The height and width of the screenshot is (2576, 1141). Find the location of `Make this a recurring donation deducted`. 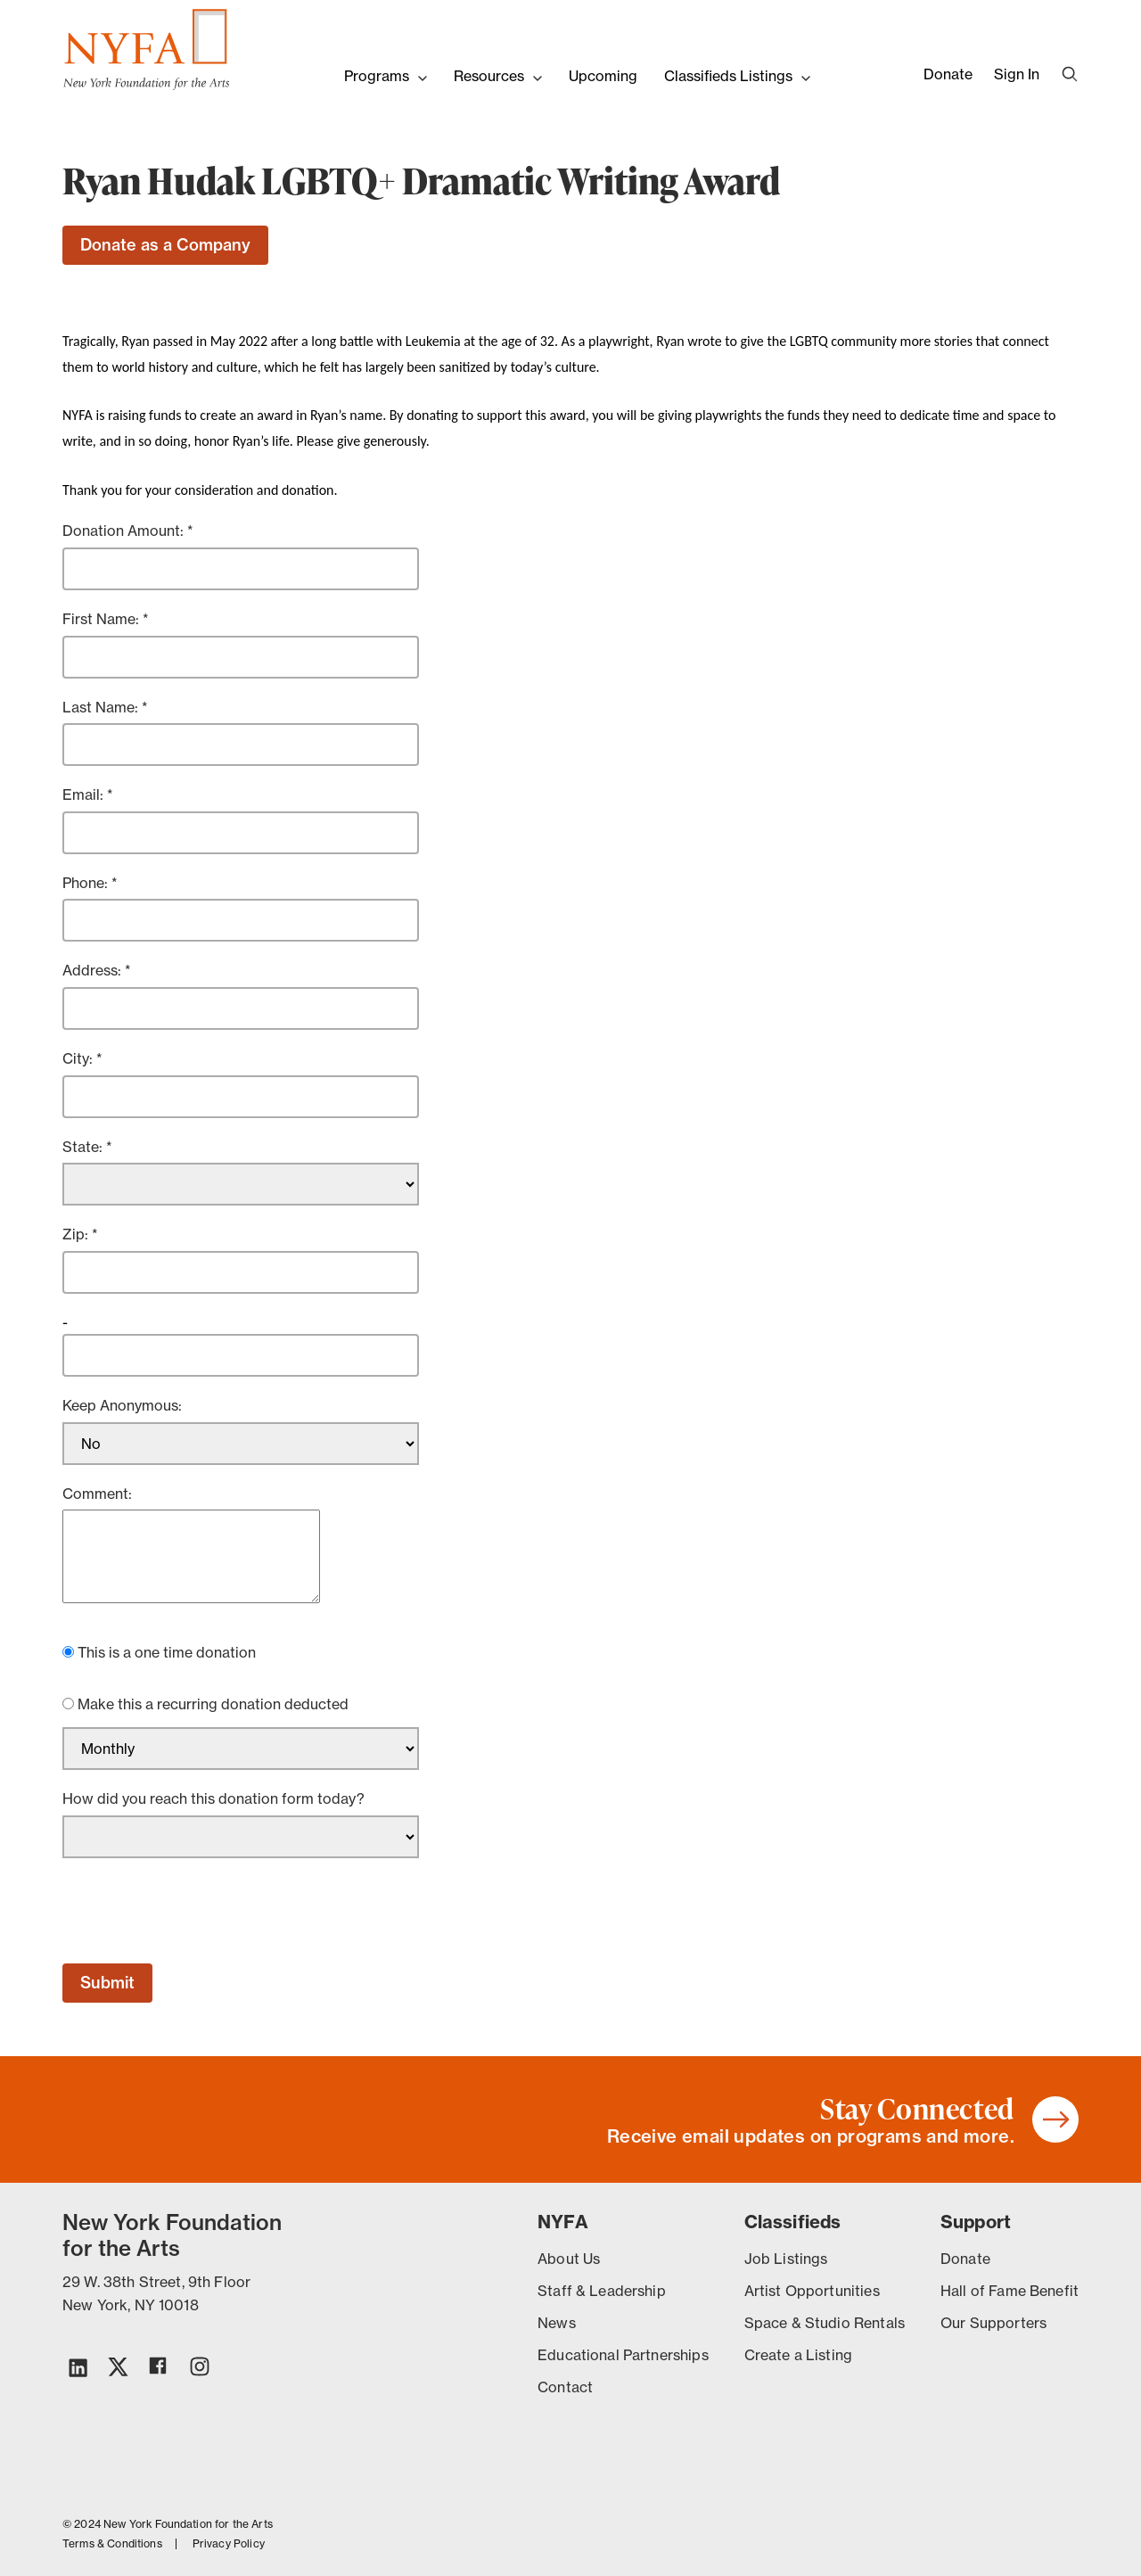

Make this a recurring donation deducted is located at coordinates (213, 1704).